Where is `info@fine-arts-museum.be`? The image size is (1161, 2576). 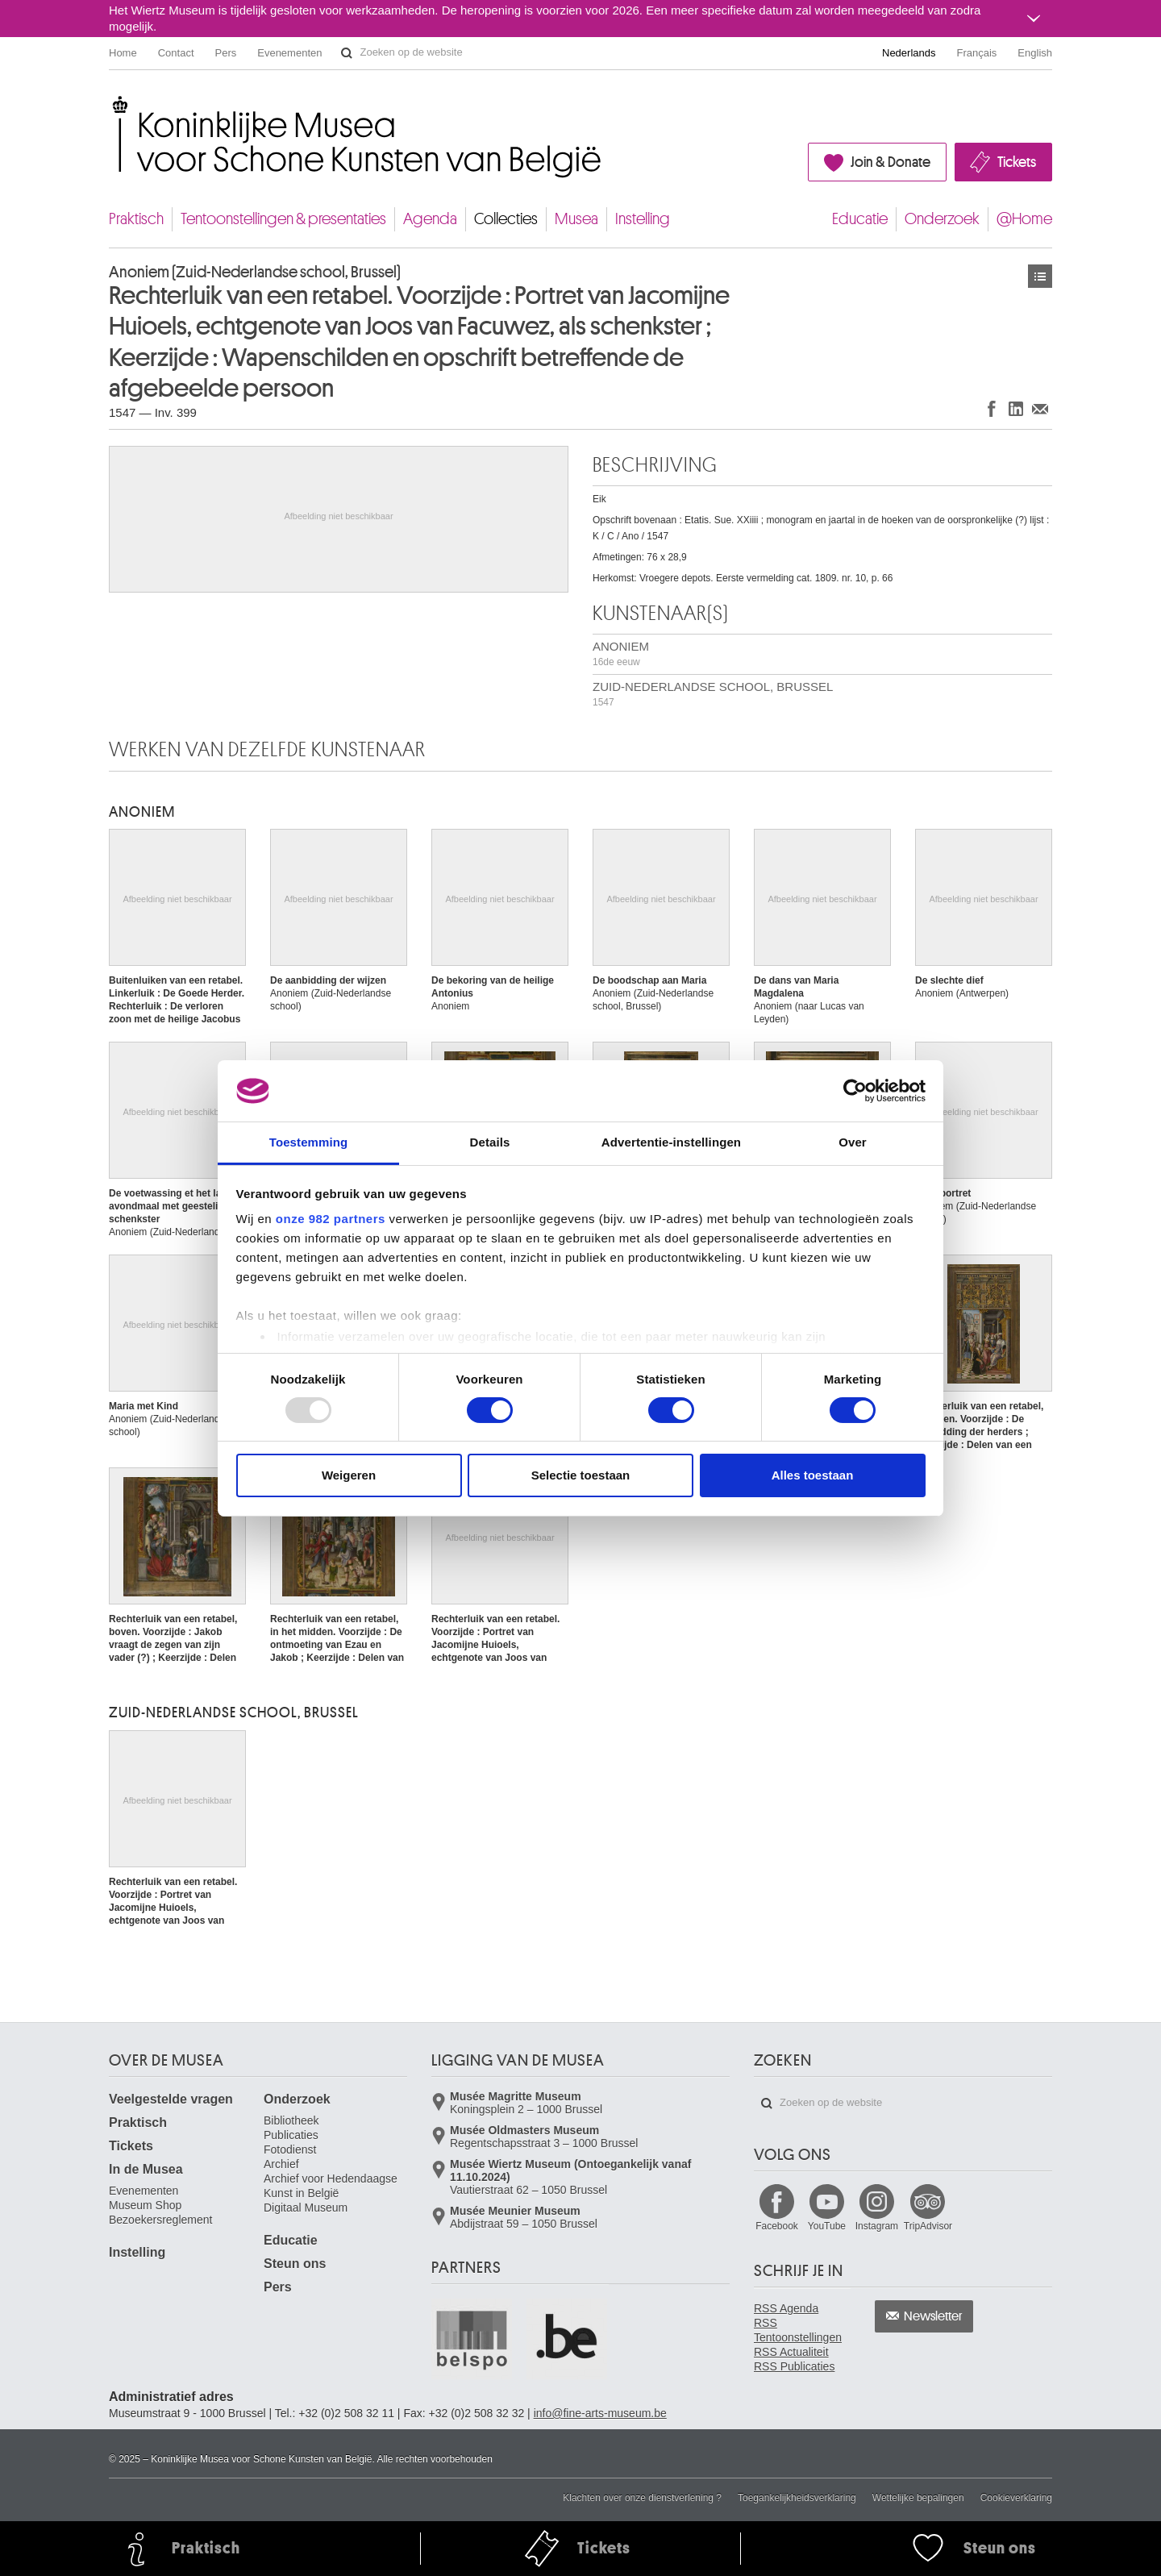 info@fine-arts-museum.be is located at coordinates (600, 2413).